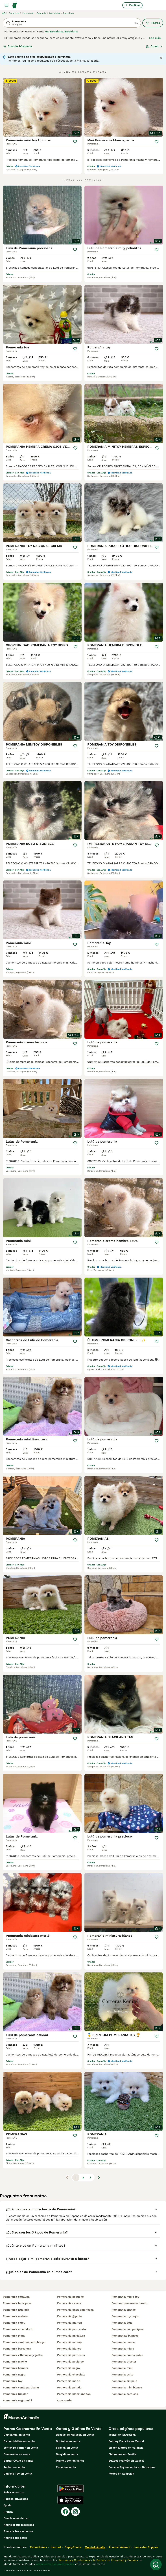  Describe the element at coordinates (74, 2394) in the screenshot. I see `pomerania black and tan` at that location.